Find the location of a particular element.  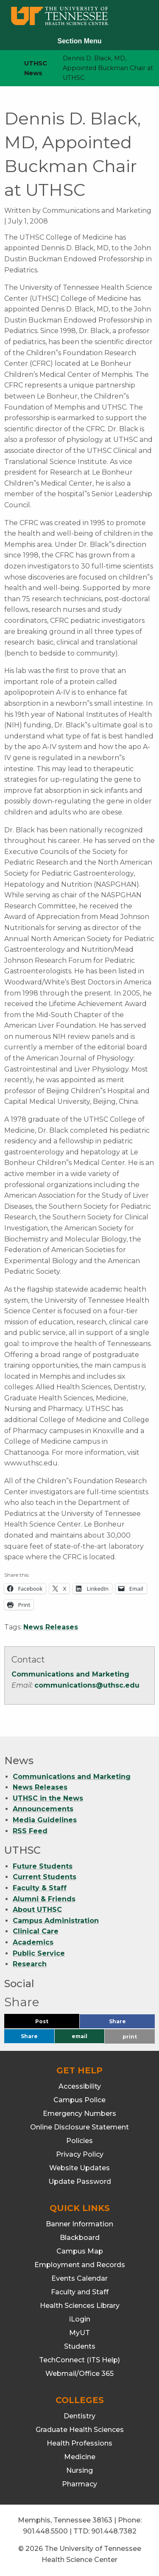

Health Sciences Library is located at coordinates (80, 2306).